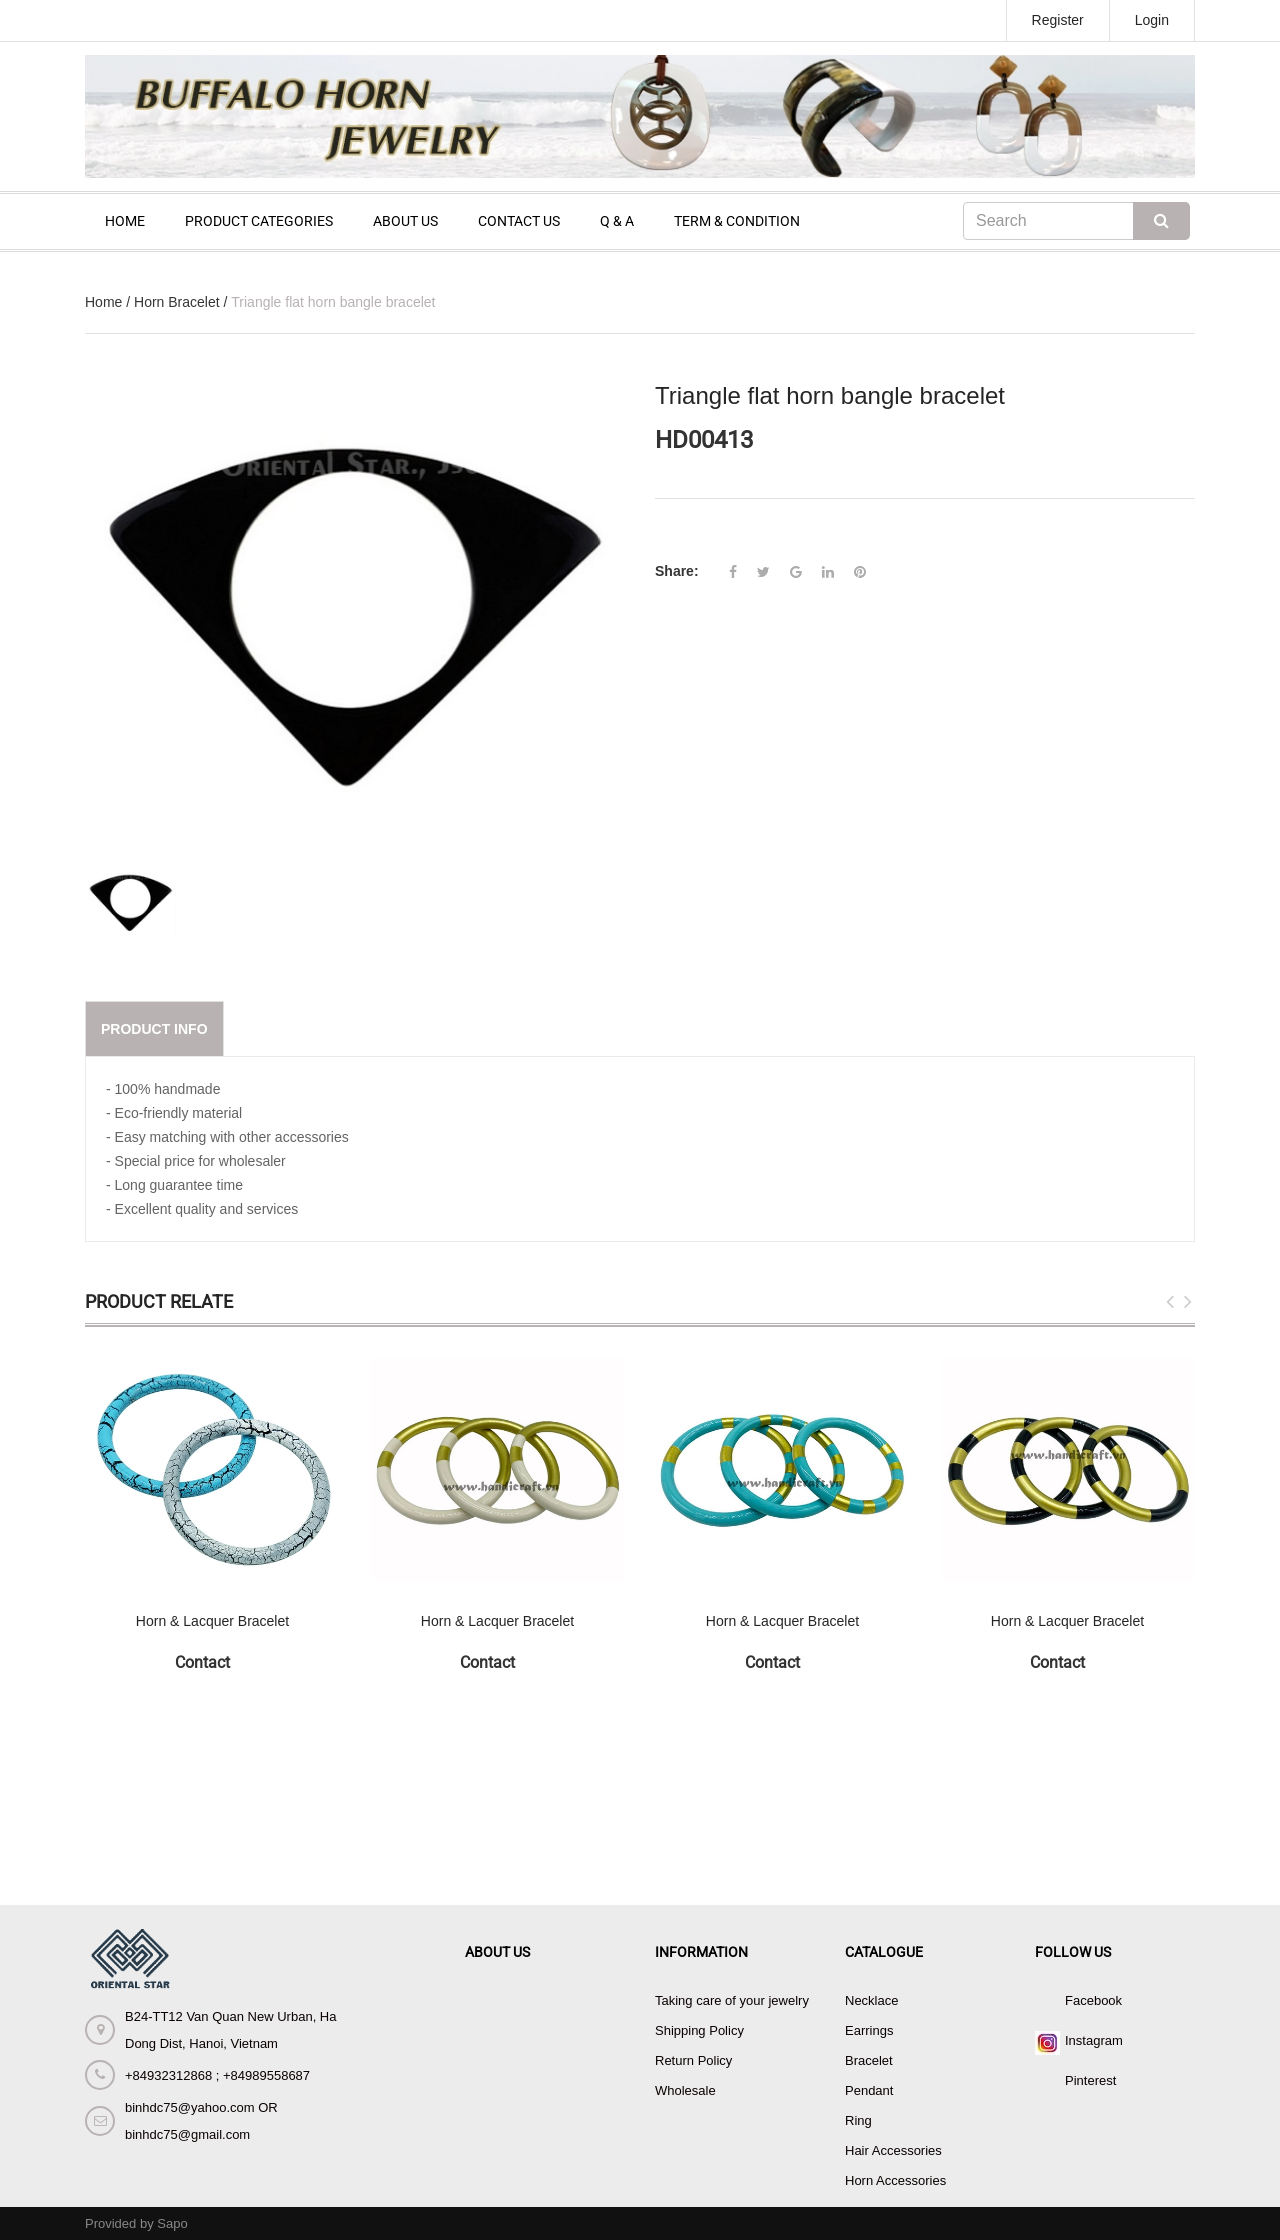 This screenshot has height=2240, width=1280. I want to click on Register, so click(1058, 20).